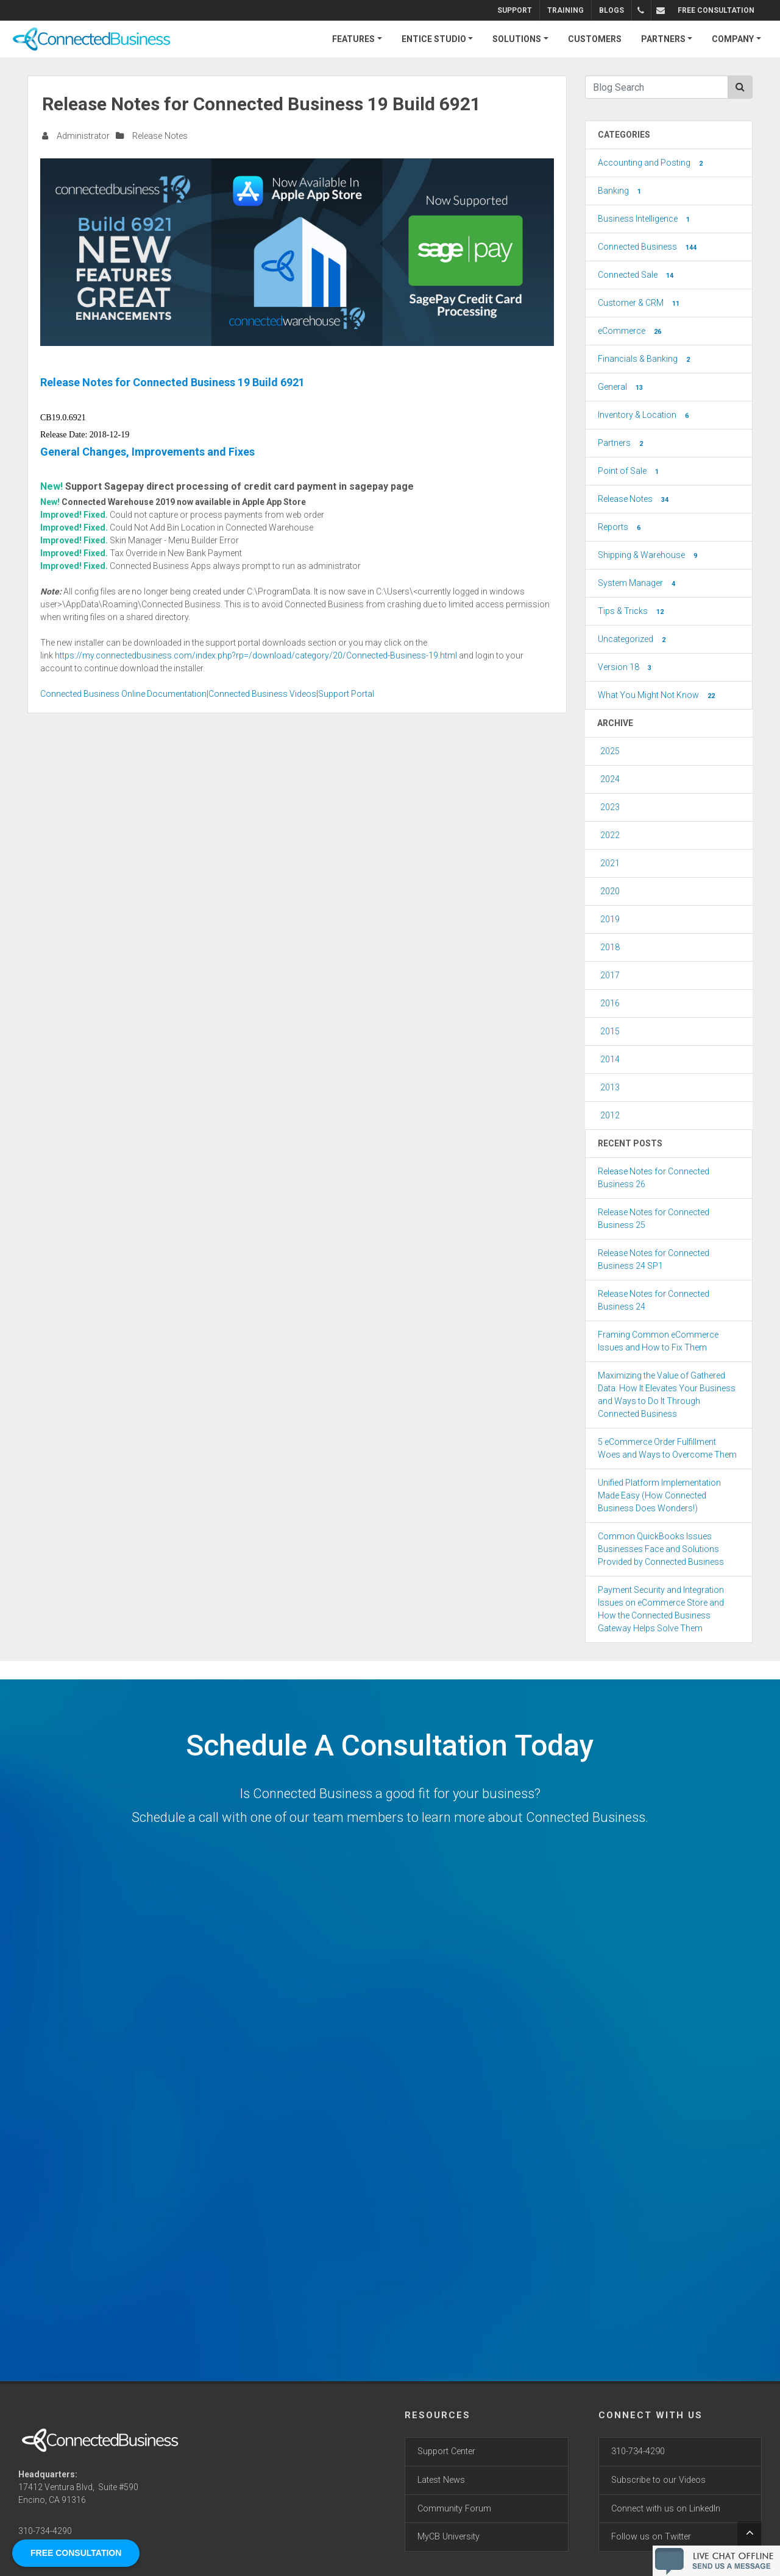 This screenshot has width=780, height=2576. I want to click on Payment Security and Integration Issues on eCommerce Store and How the Connected Business Gateway Helps Solve Them, so click(661, 1609).